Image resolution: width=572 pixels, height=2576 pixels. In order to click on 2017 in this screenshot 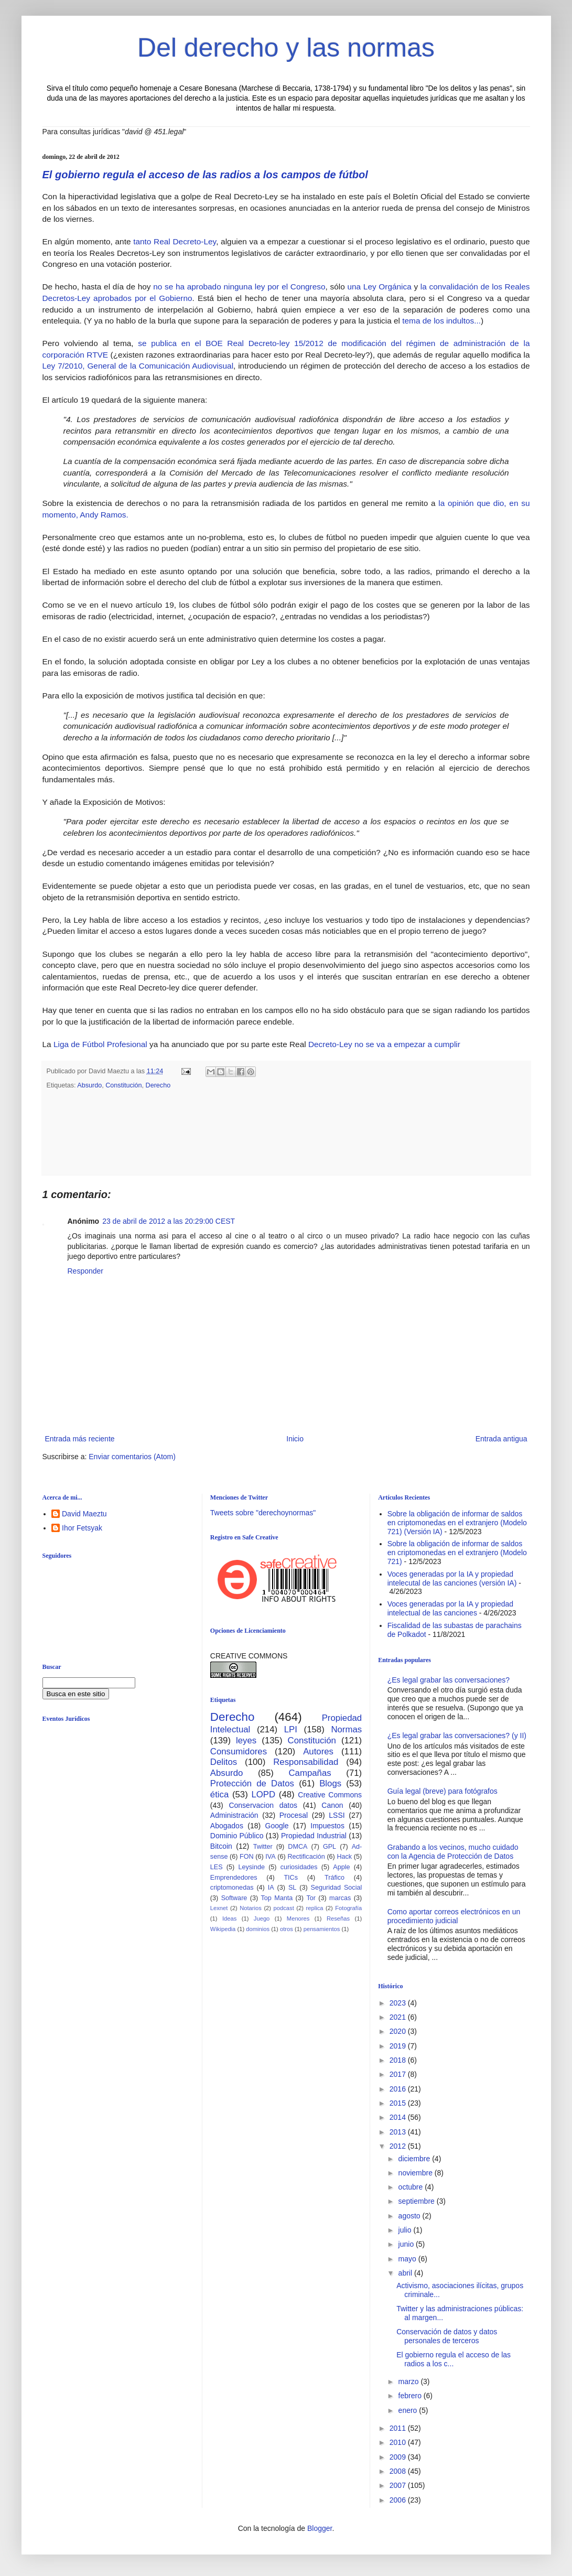, I will do `click(399, 2074)`.